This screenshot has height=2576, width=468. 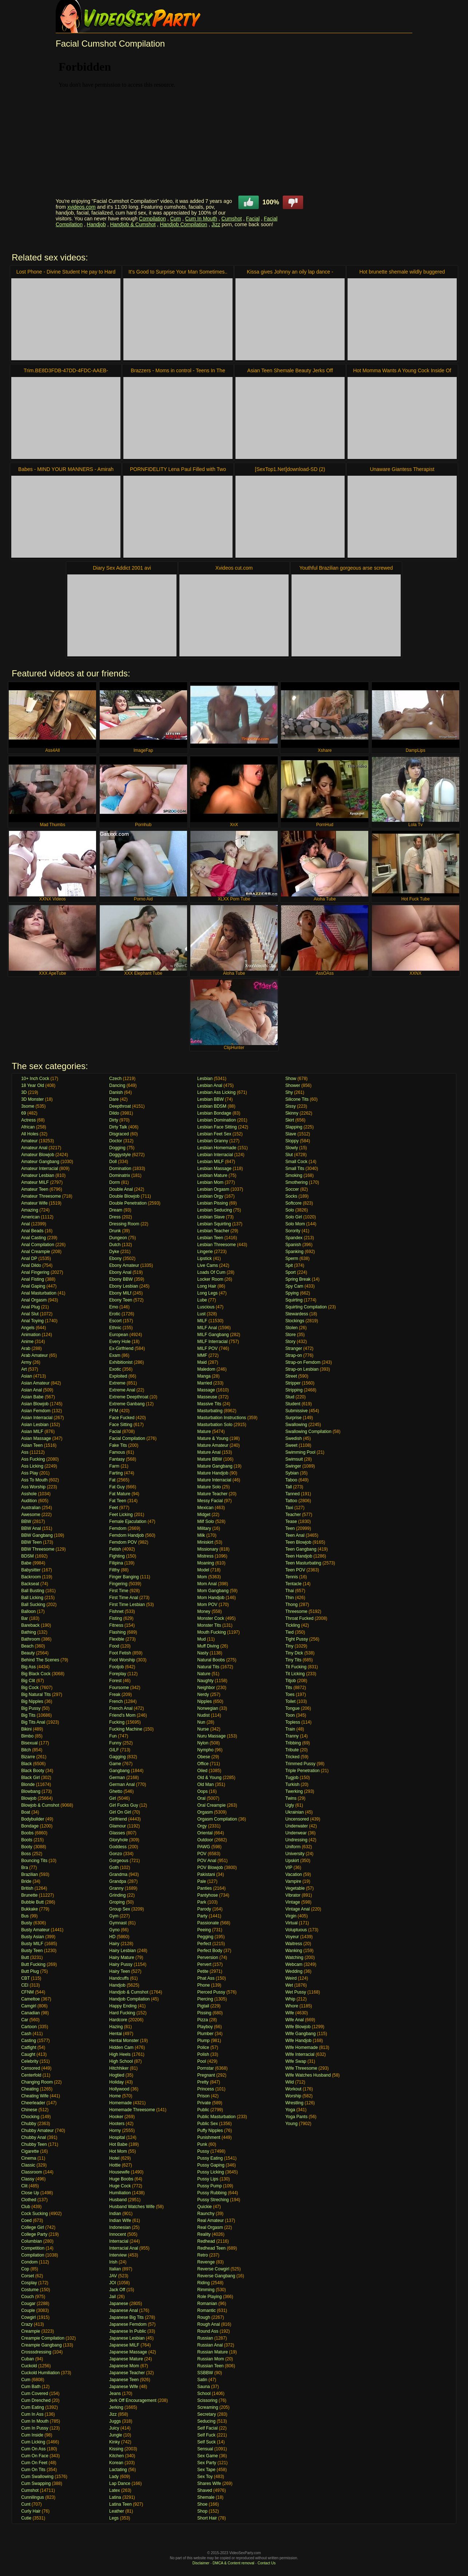 What do you see at coordinates (115, 1230) in the screenshot?
I see `Drunk` at bounding box center [115, 1230].